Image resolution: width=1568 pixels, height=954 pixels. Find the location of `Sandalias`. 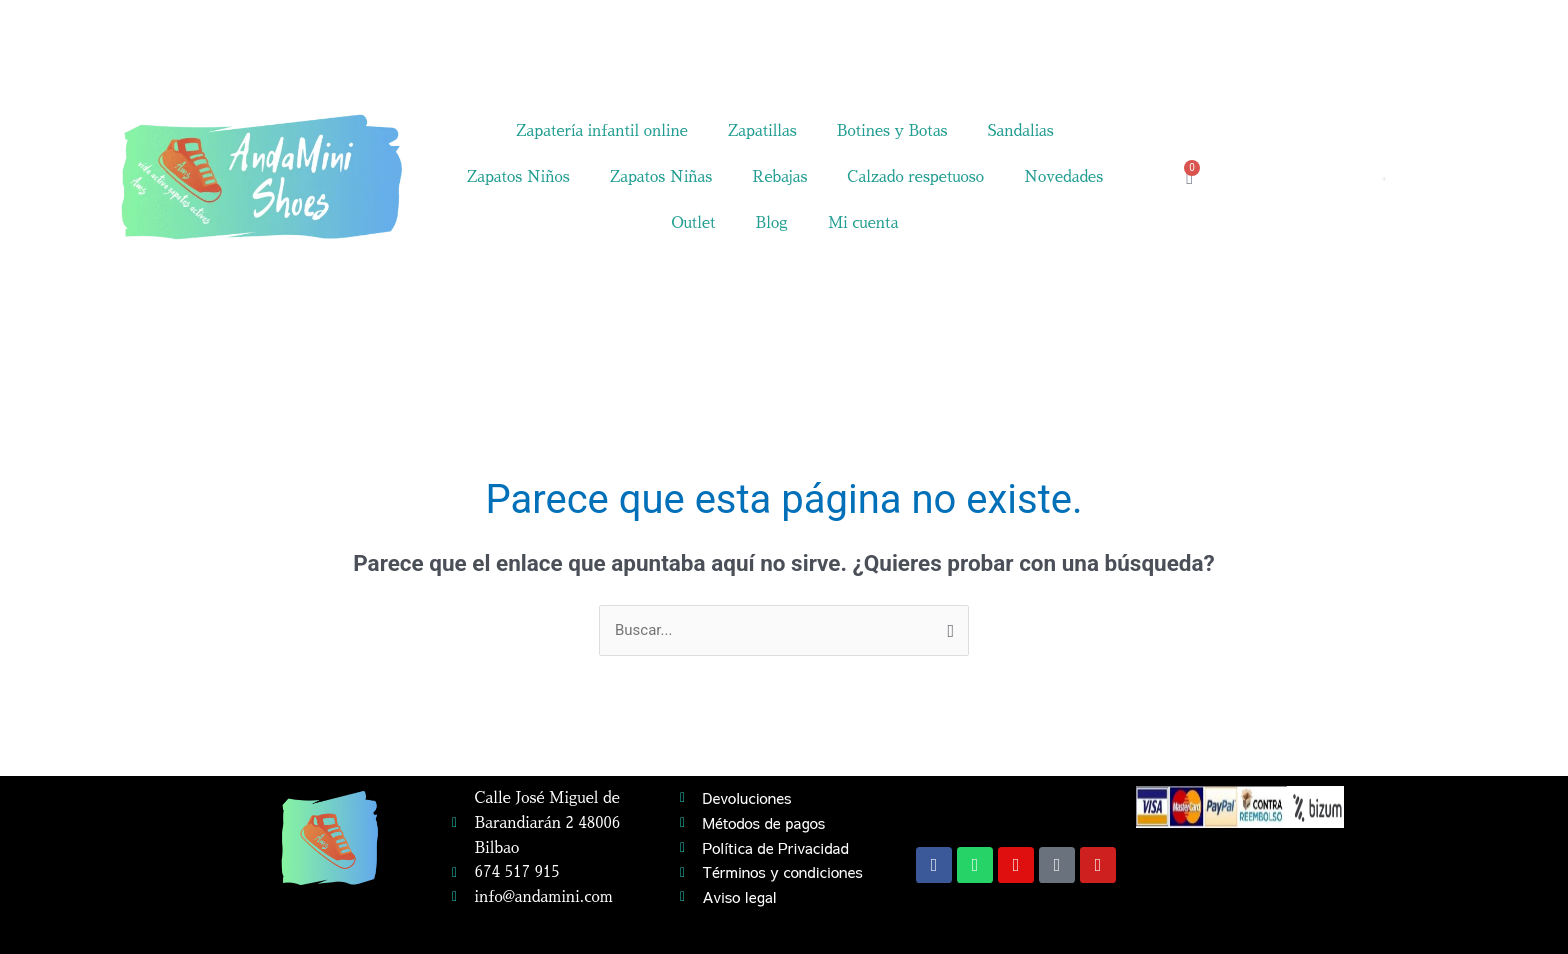

Sandalias is located at coordinates (1021, 130).